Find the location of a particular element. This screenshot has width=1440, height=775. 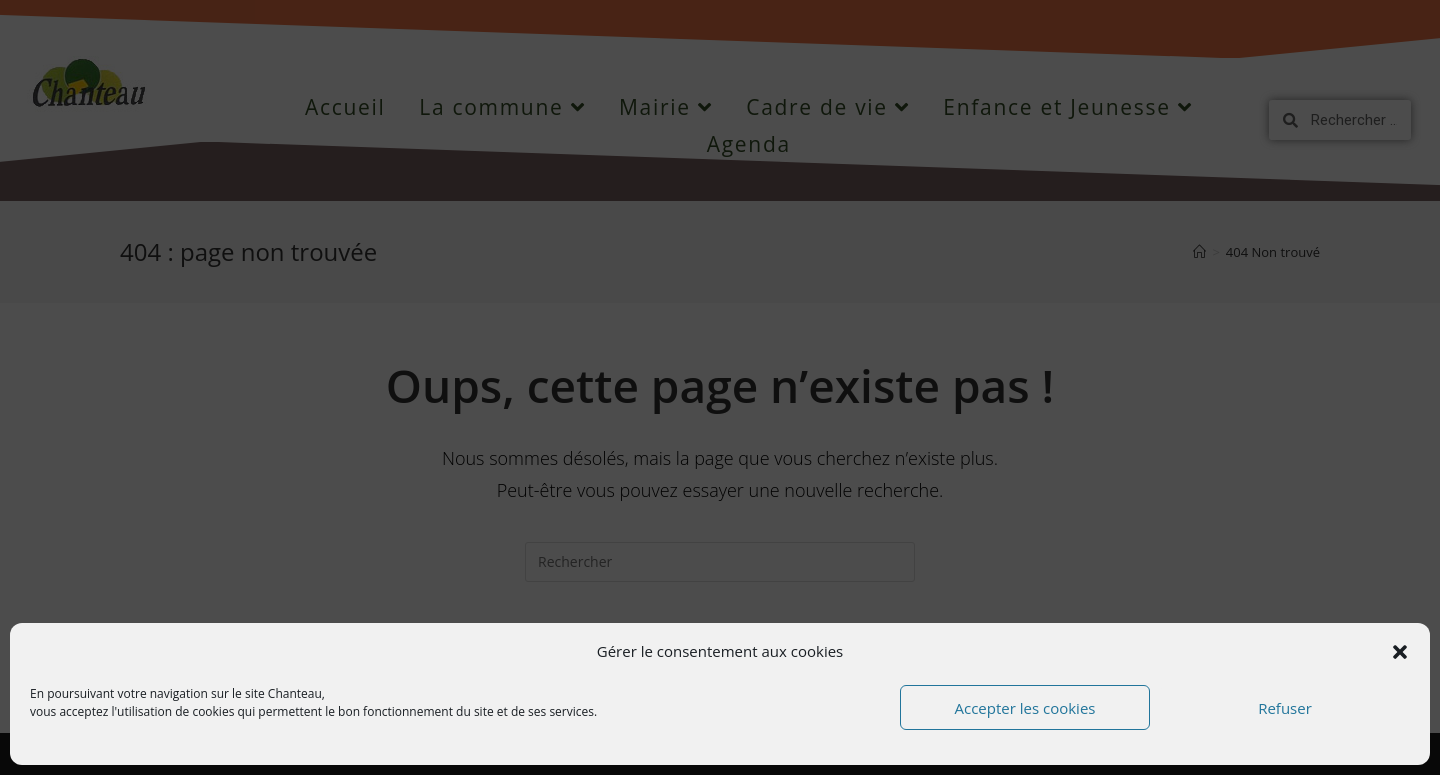

Accepter les cookies is located at coordinates (1025, 708).